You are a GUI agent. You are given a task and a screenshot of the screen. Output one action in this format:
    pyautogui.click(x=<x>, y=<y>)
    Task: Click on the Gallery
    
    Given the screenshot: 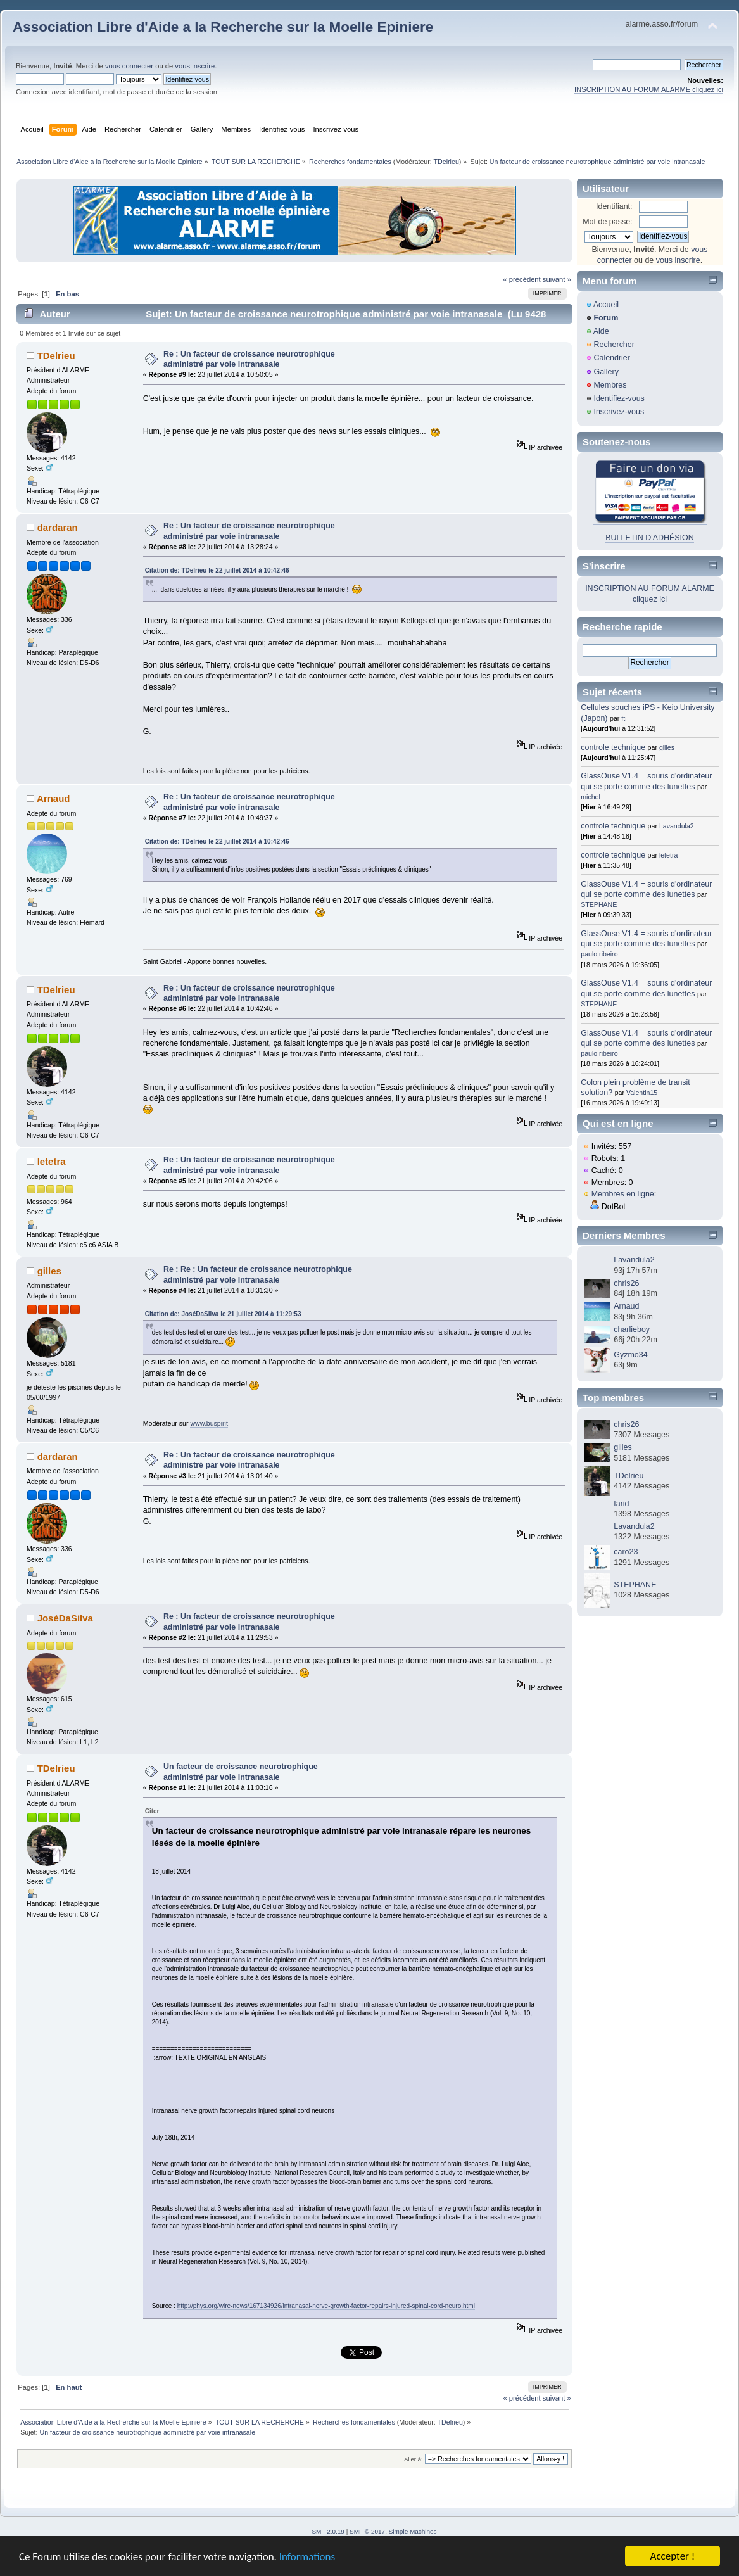 What is the action you would take?
    pyautogui.click(x=606, y=371)
    